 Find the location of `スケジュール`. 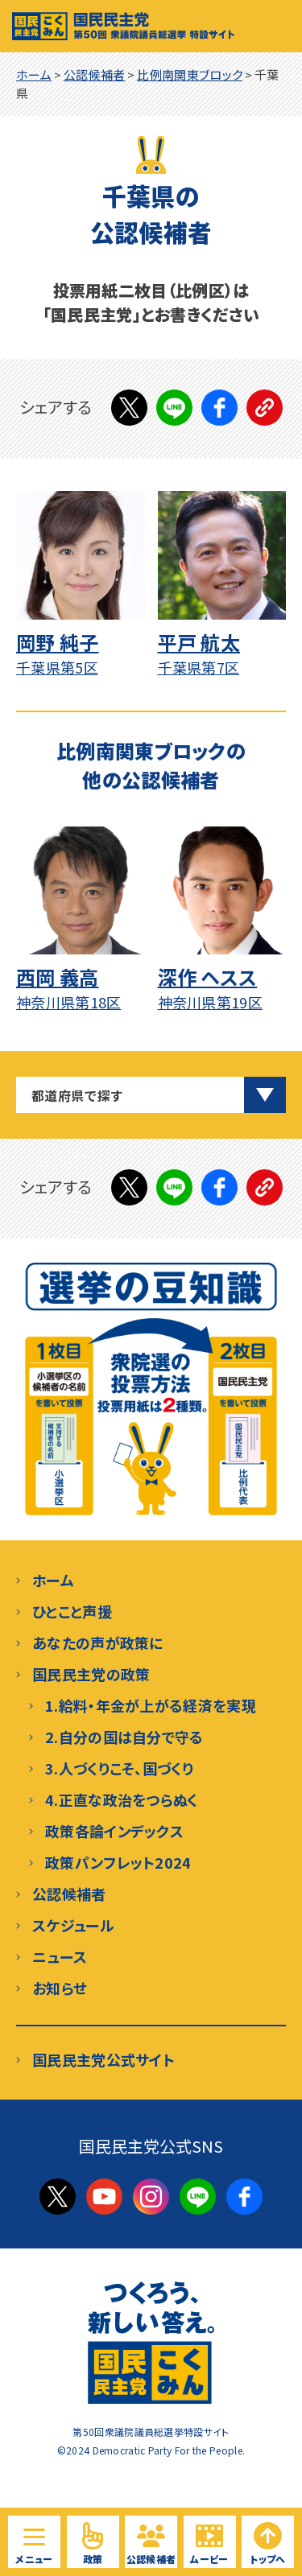

スケジュール is located at coordinates (73, 1924).